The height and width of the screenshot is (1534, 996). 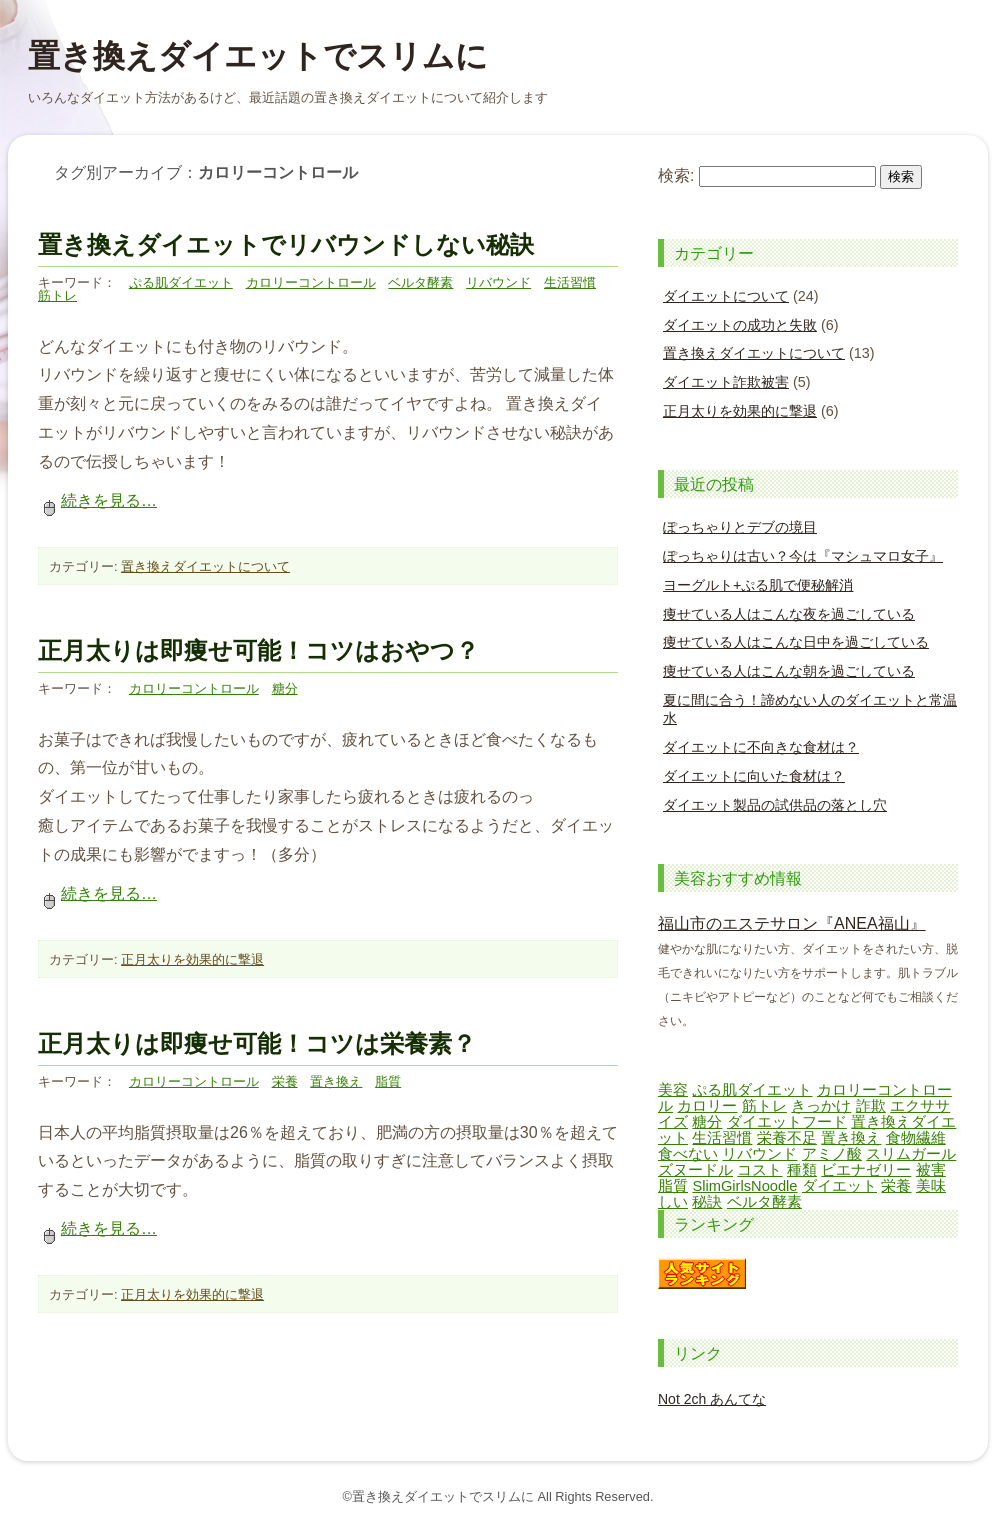 What do you see at coordinates (759, 1170) in the screenshot?
I see `コスト` at bounding box center [759, 1170].